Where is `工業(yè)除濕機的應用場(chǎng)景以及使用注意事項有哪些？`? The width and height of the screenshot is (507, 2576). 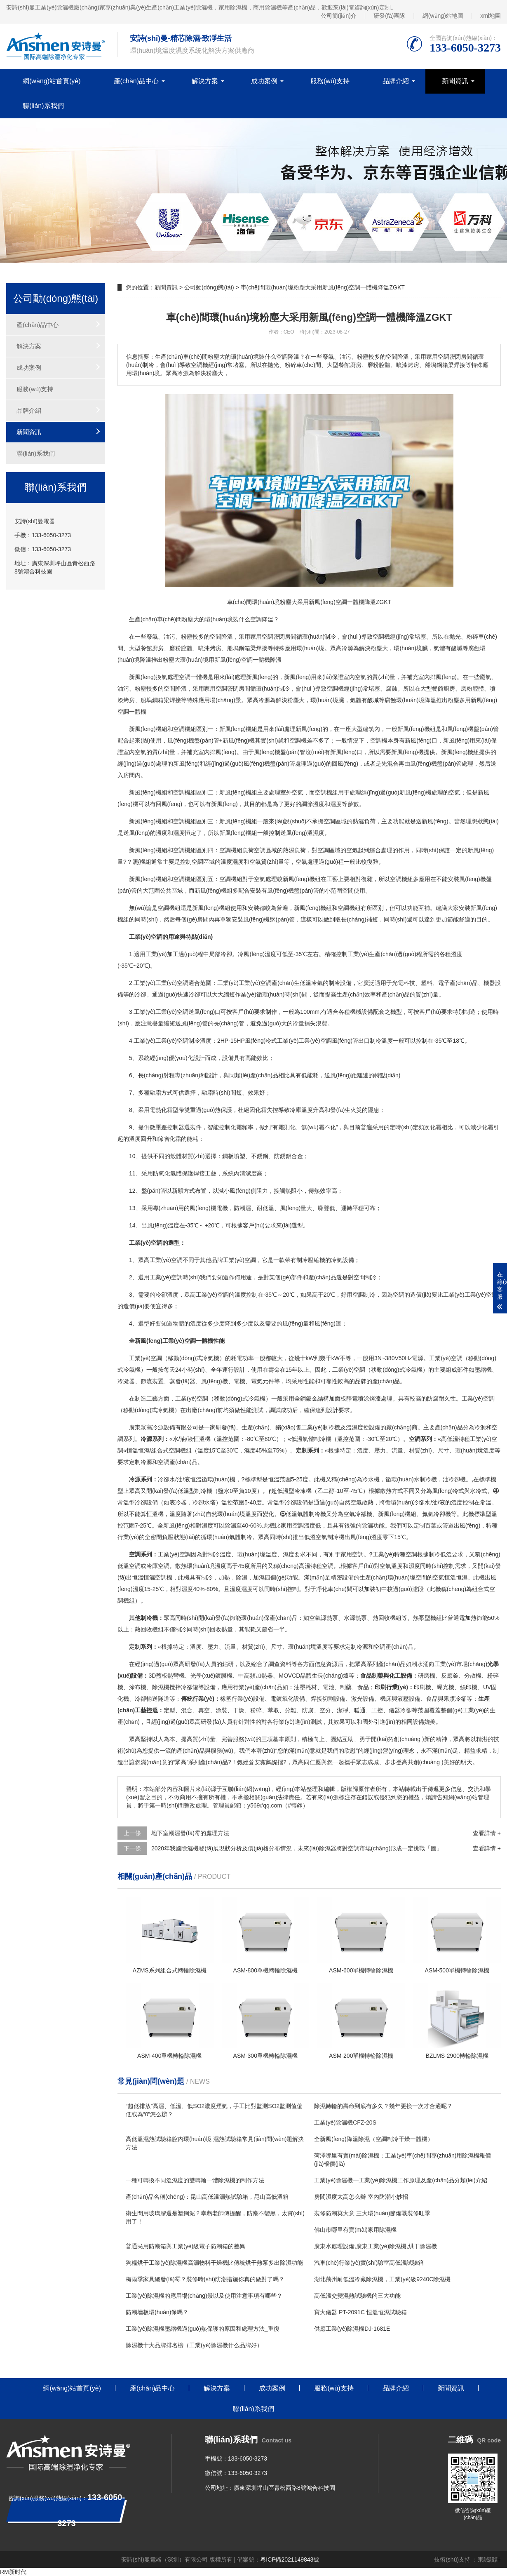 工業(yè)除濕機的應用場(chǎng)景以及使用注意事項有哪些？ is located at coordinates (204, 2295).